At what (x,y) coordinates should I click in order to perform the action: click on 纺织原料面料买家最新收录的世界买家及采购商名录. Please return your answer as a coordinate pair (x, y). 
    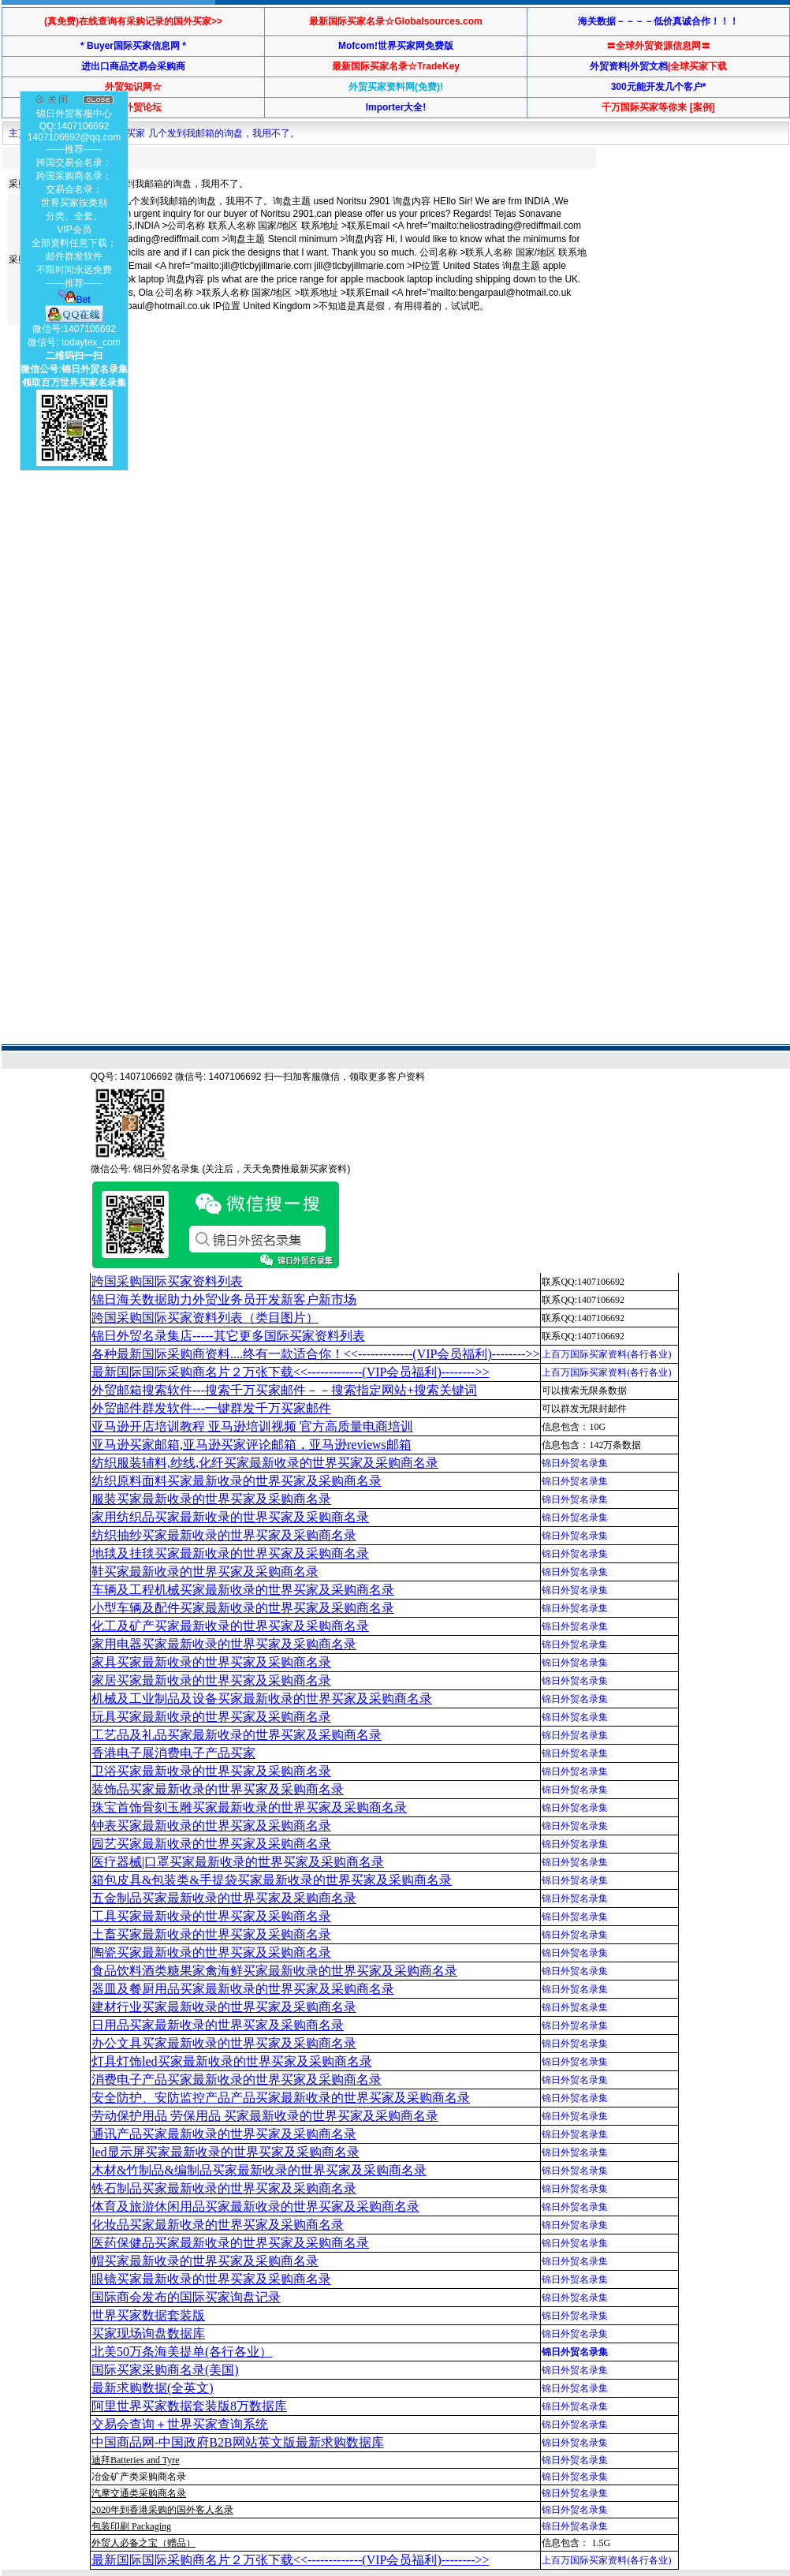
    Looking at the image, I should click on (236, 1481).